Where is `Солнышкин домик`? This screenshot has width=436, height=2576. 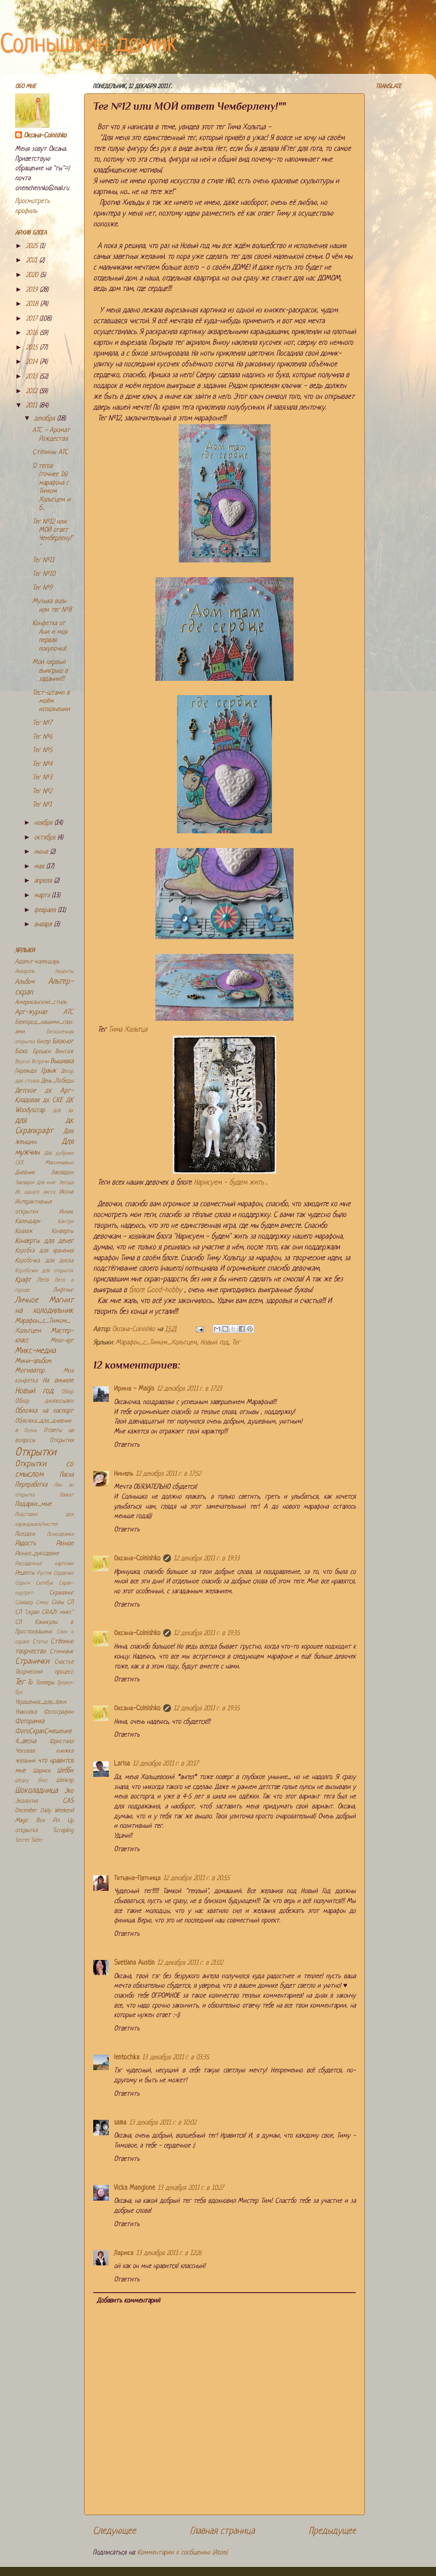 Солнышкин домик is located at coordinates (89, 45).